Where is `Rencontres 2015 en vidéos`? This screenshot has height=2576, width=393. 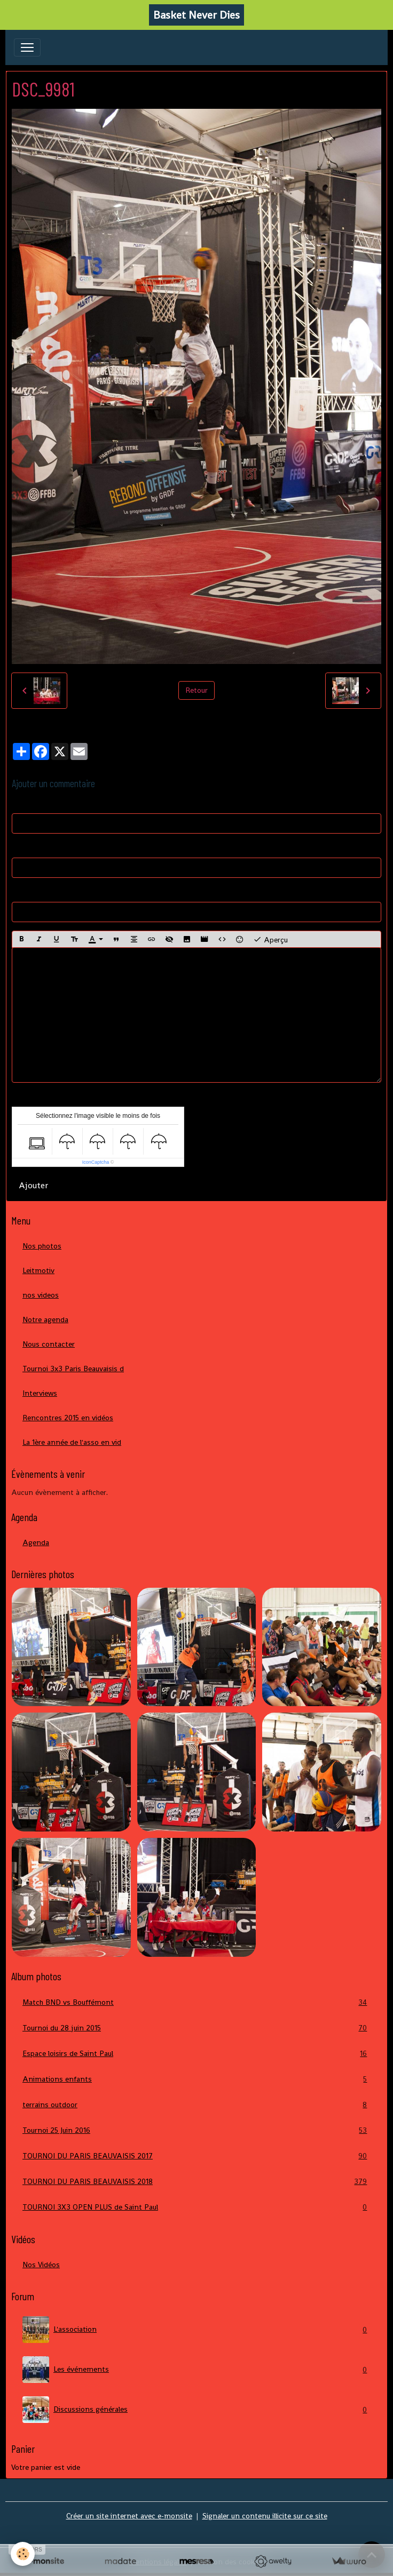
Rencontres 2015 en vidéos is located at coordinates (67, 1417).